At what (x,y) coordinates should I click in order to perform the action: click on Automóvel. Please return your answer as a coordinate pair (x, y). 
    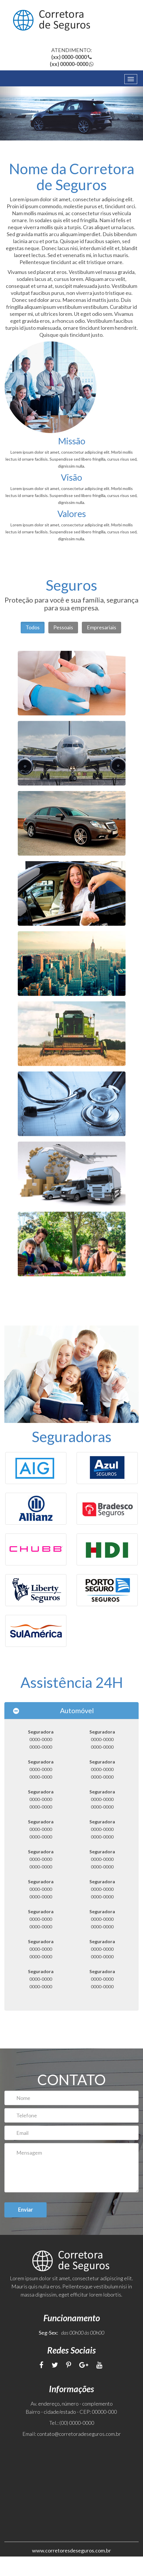
    Looking at the image, I should click on (77, 1729).